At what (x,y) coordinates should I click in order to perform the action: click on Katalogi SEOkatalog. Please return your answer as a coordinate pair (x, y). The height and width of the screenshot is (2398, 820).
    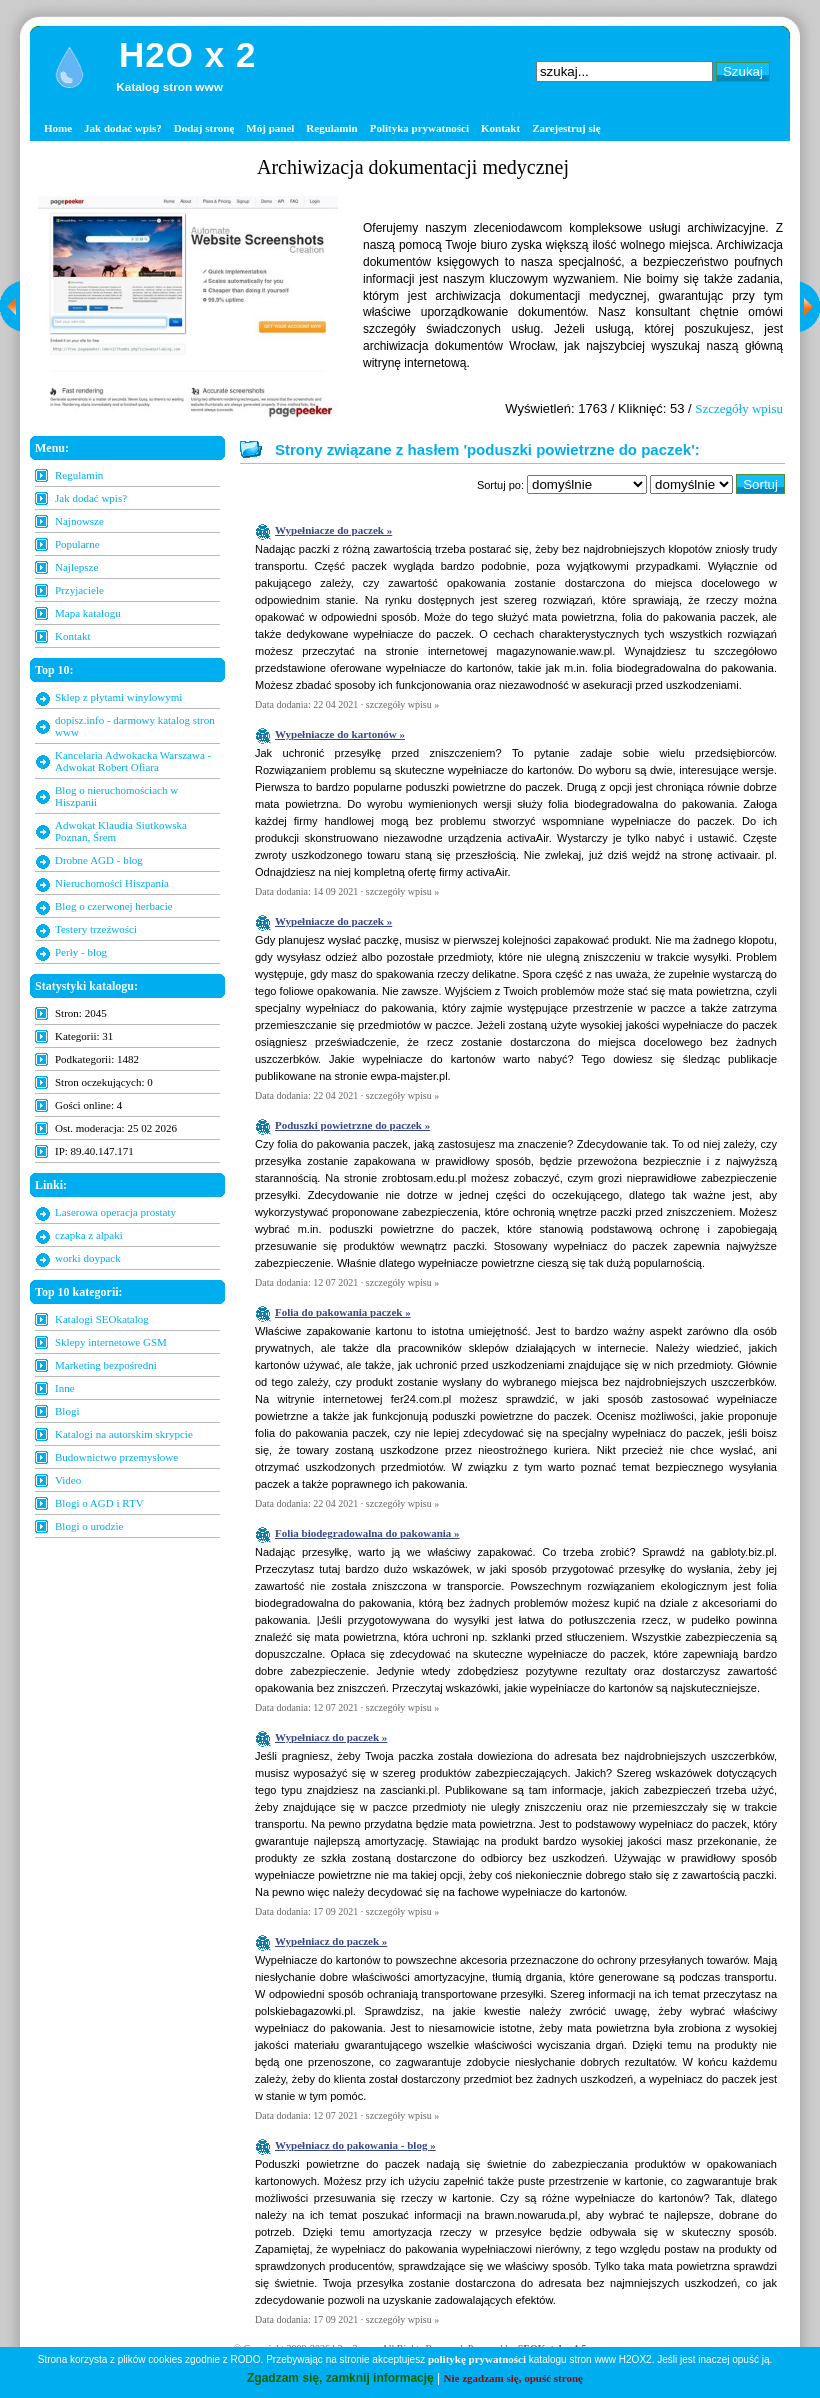
    Looking at the image, I should click on (102, 1319).